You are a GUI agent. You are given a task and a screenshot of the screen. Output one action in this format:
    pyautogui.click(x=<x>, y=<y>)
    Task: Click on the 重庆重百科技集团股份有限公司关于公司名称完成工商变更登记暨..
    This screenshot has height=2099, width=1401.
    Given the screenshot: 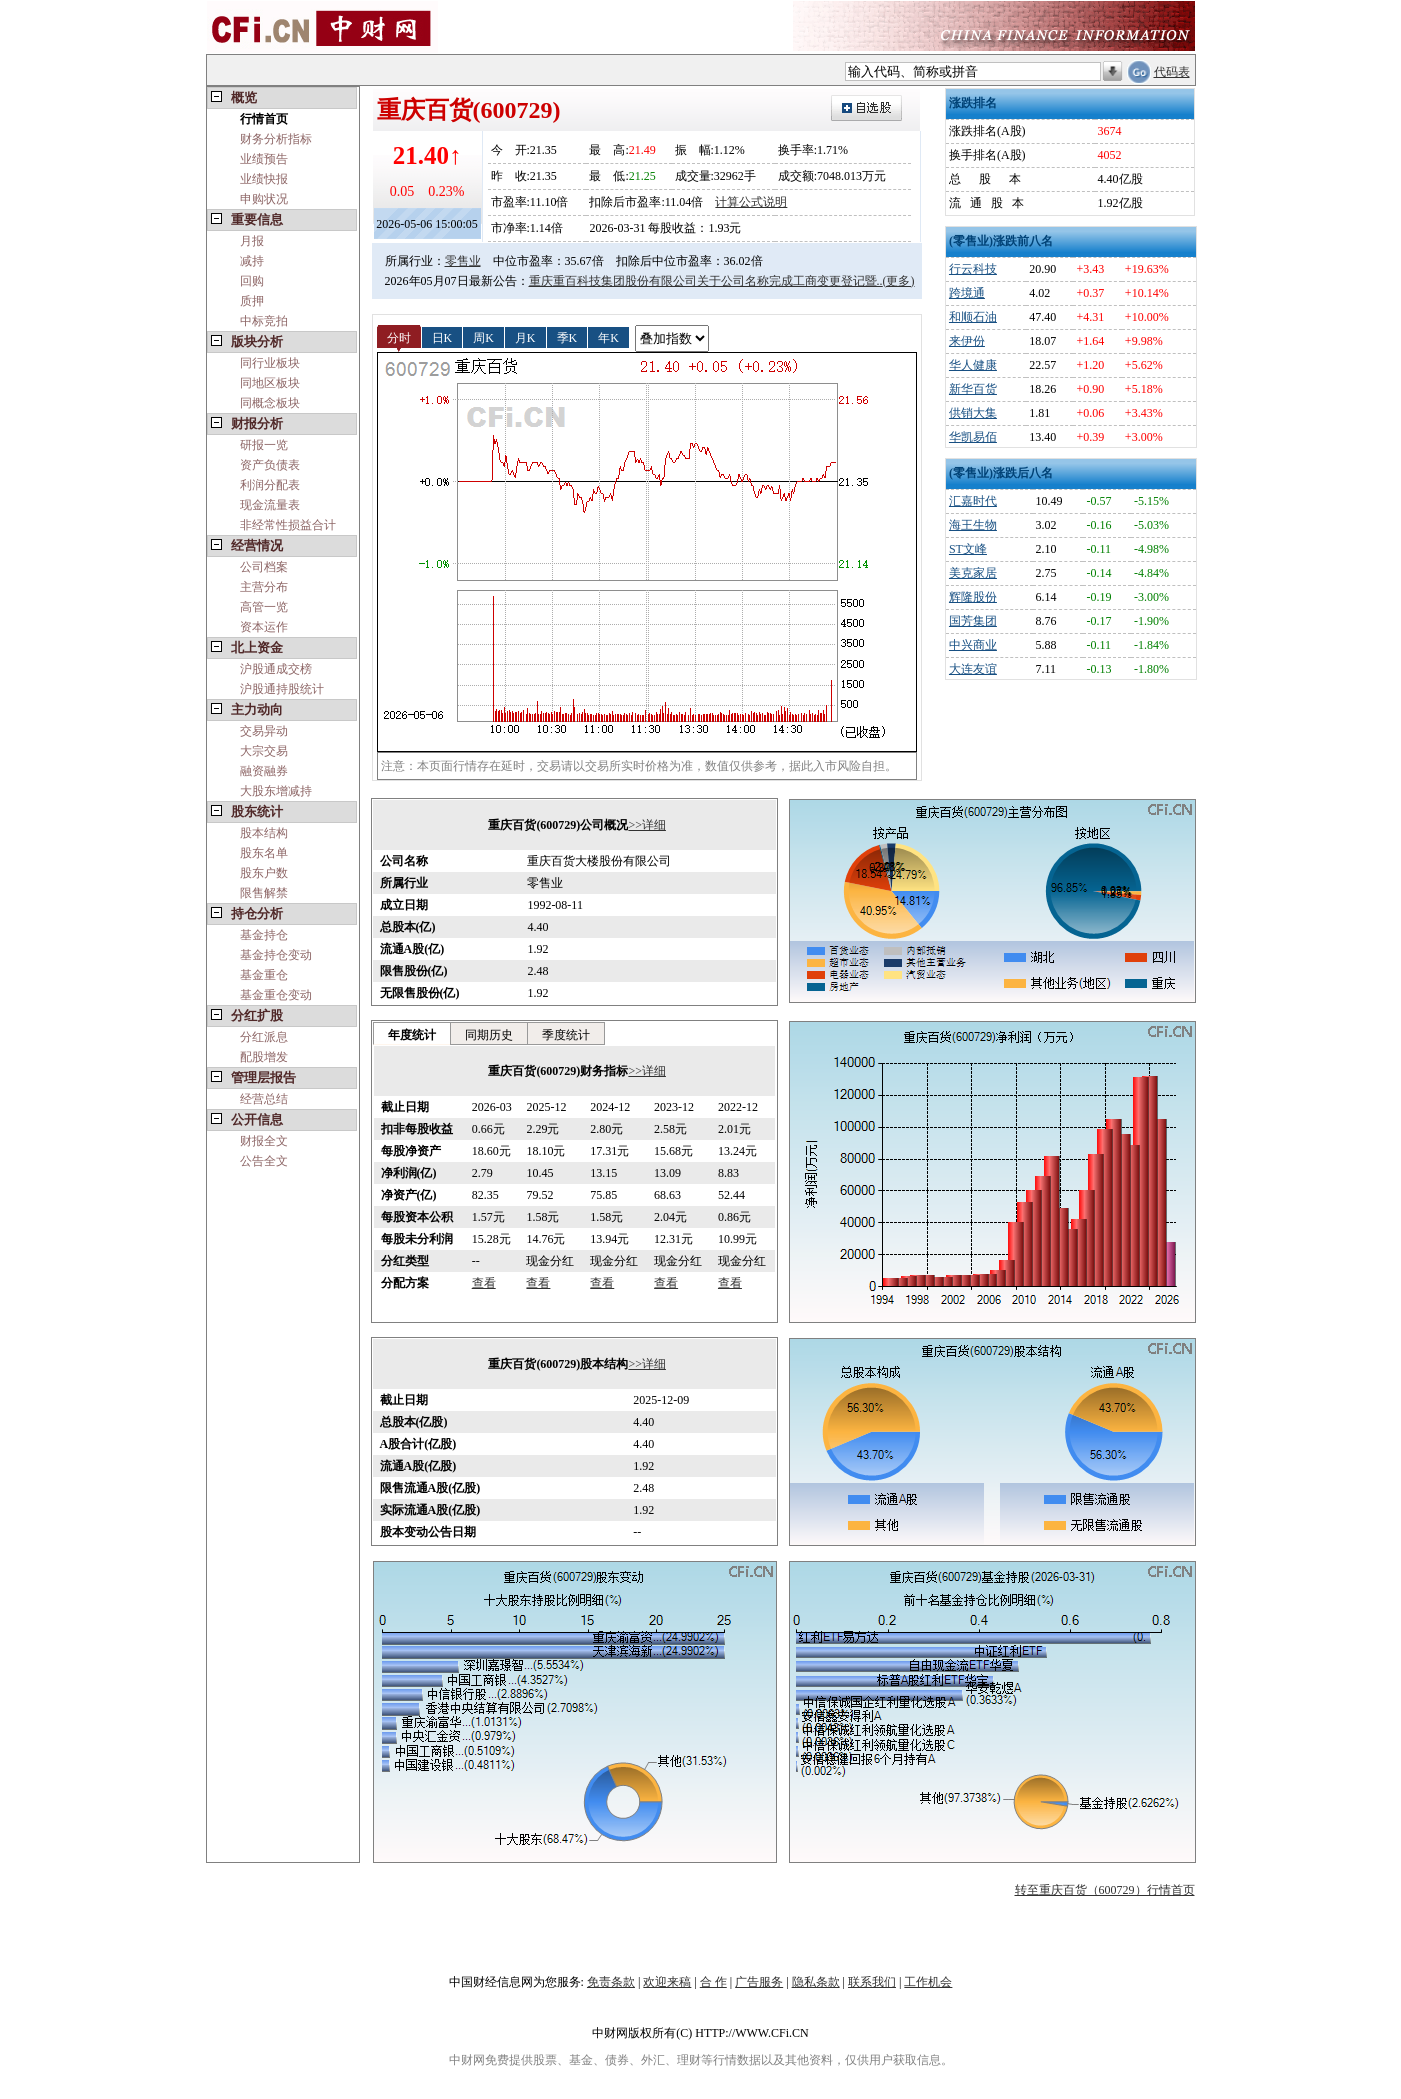 What is the action you would take?
    pyautogui.click(x=706, y=281)
    